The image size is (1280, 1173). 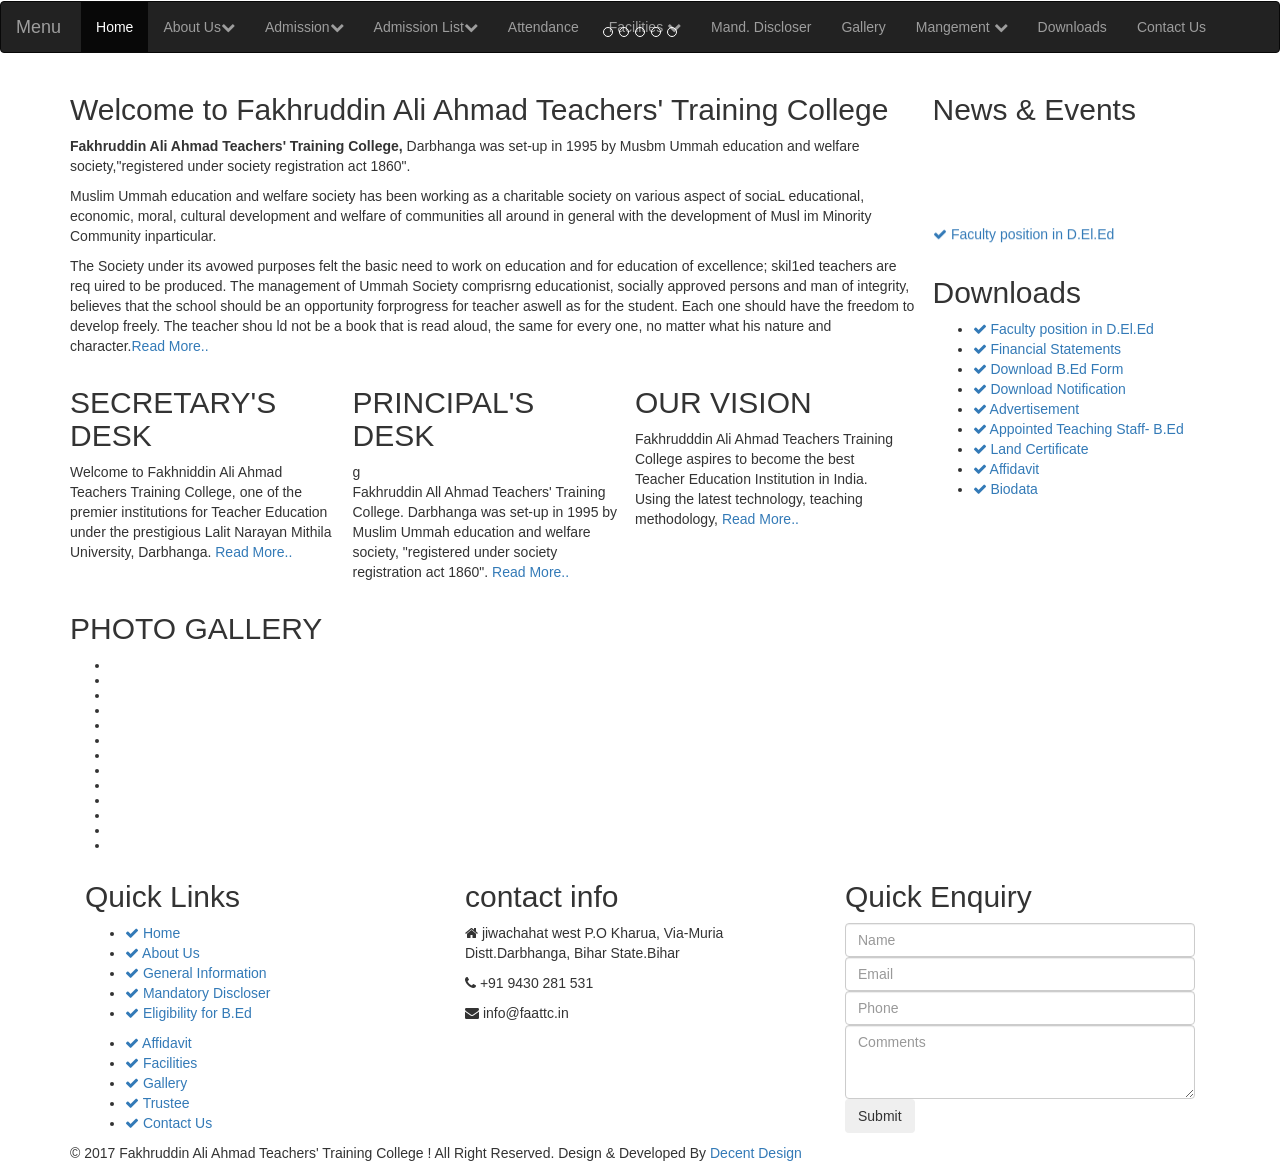 I want to click on Downloads, so click(x=1072, y=27).